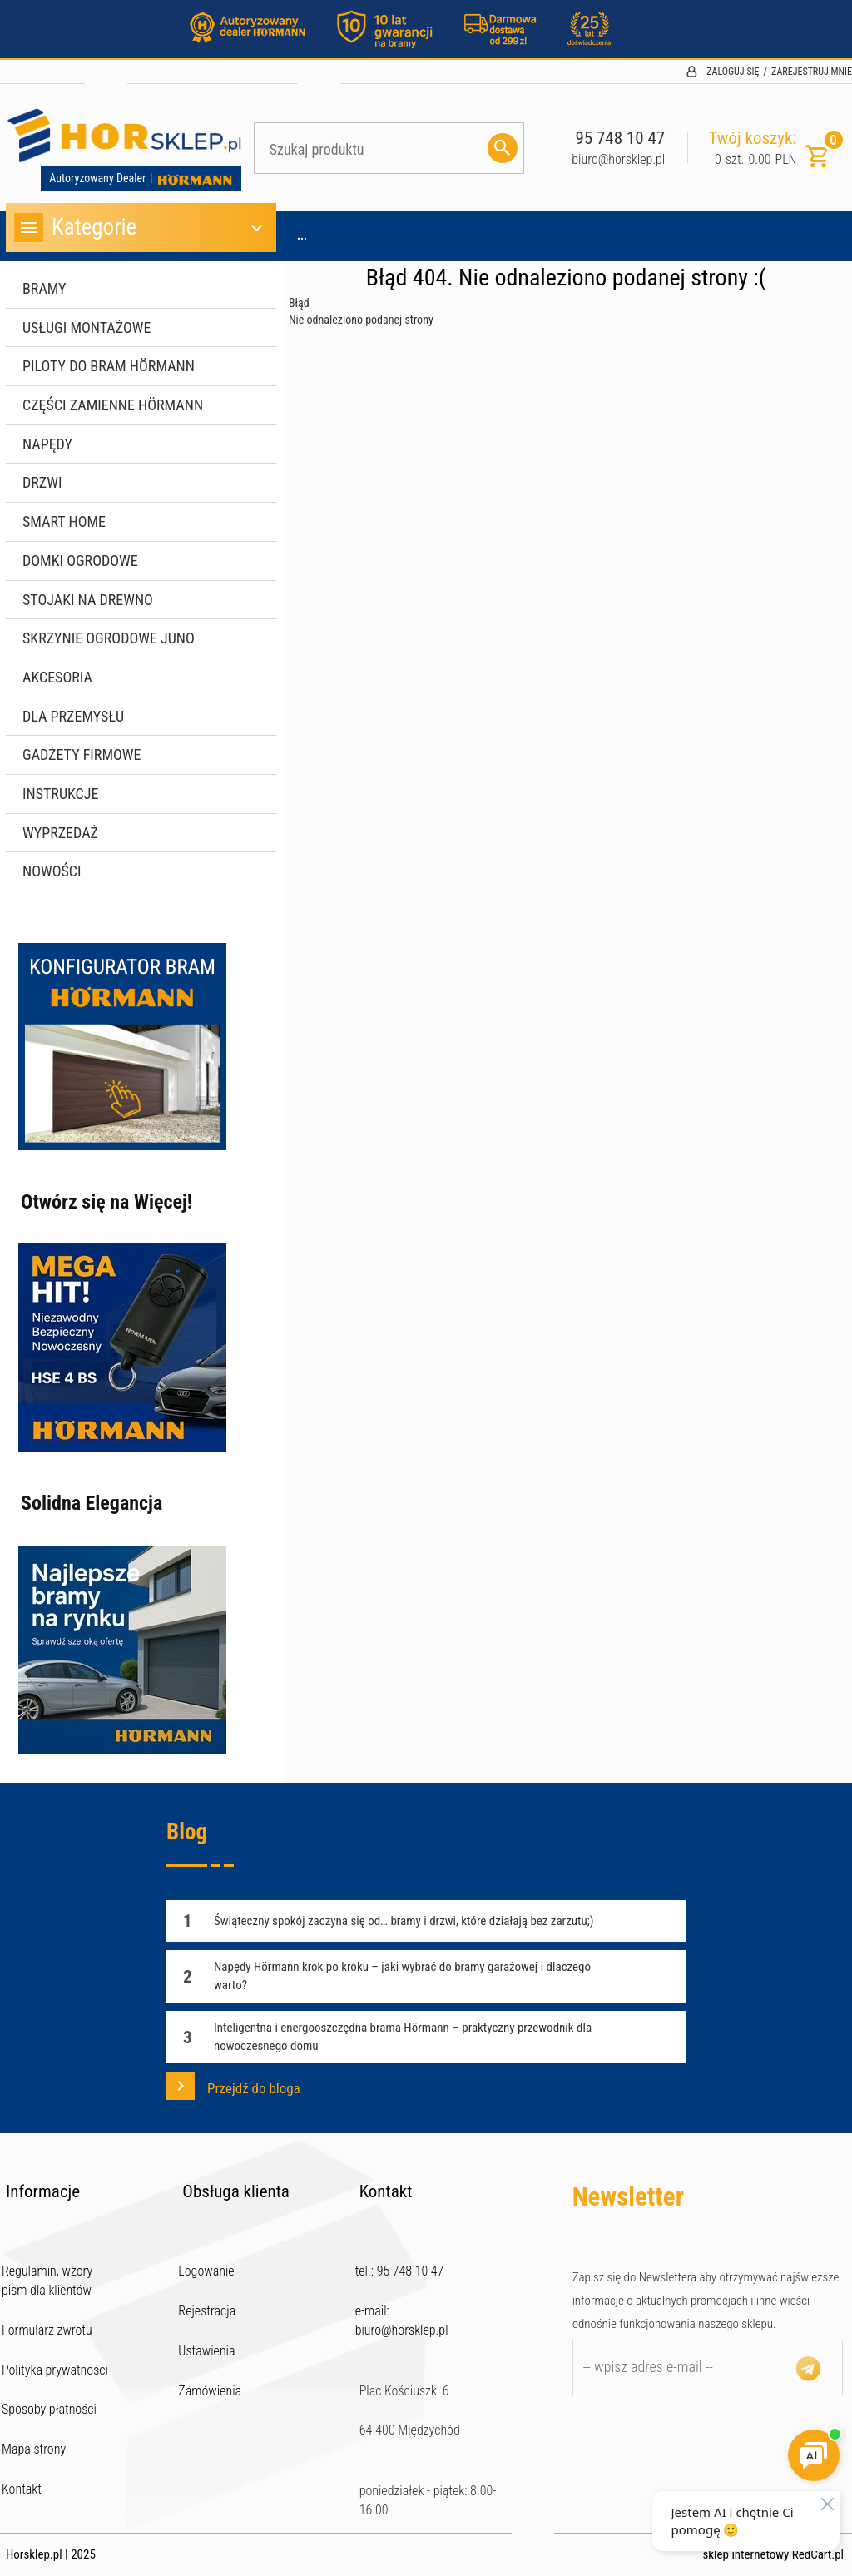 This screenshot has height=2576, width=852. What do you see at coordinates (108, 366) in the screenshot?
I see `Piloty do bram Hörmann` at bounding box center [108, 366].